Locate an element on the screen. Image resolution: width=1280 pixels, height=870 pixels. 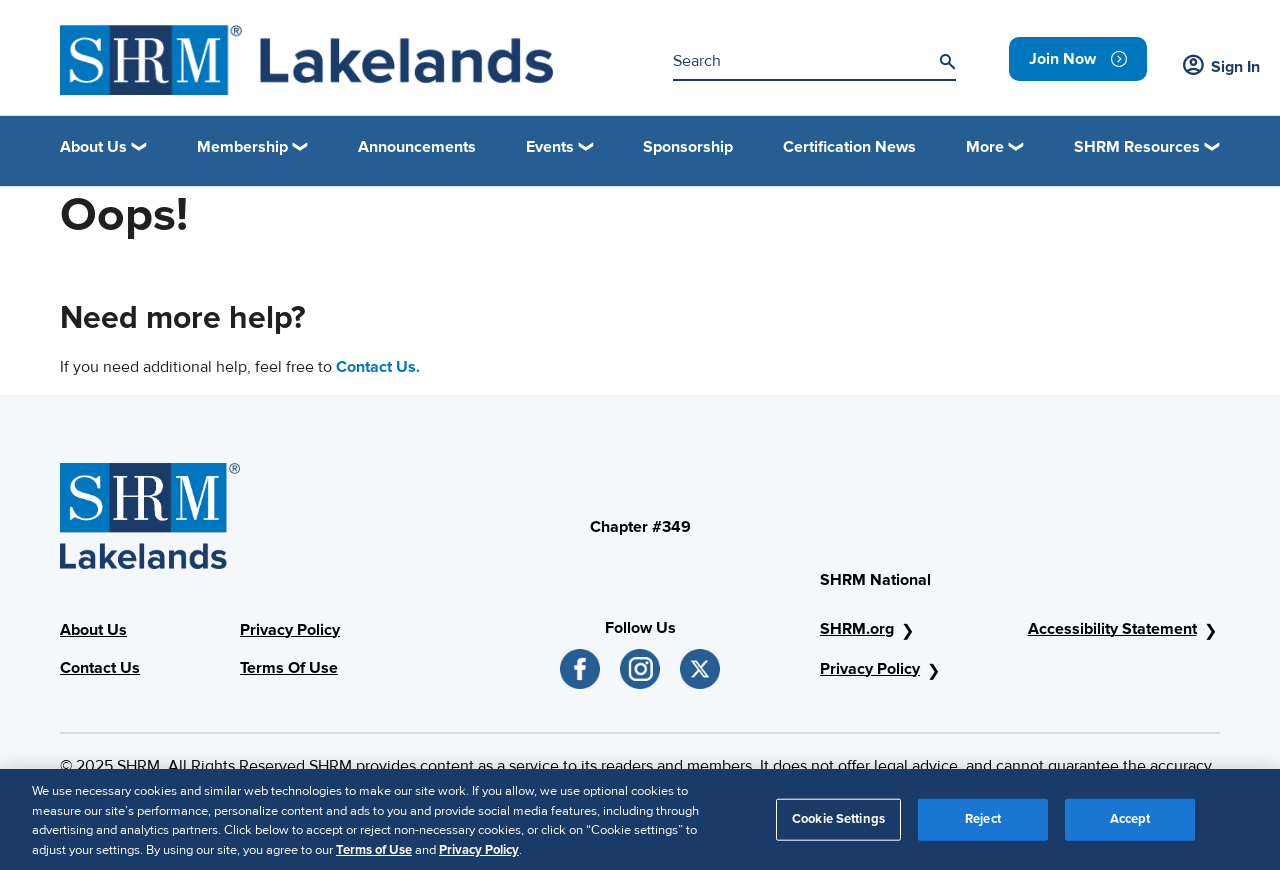
Sponsorship [link] is located at coordinates (688, 147).